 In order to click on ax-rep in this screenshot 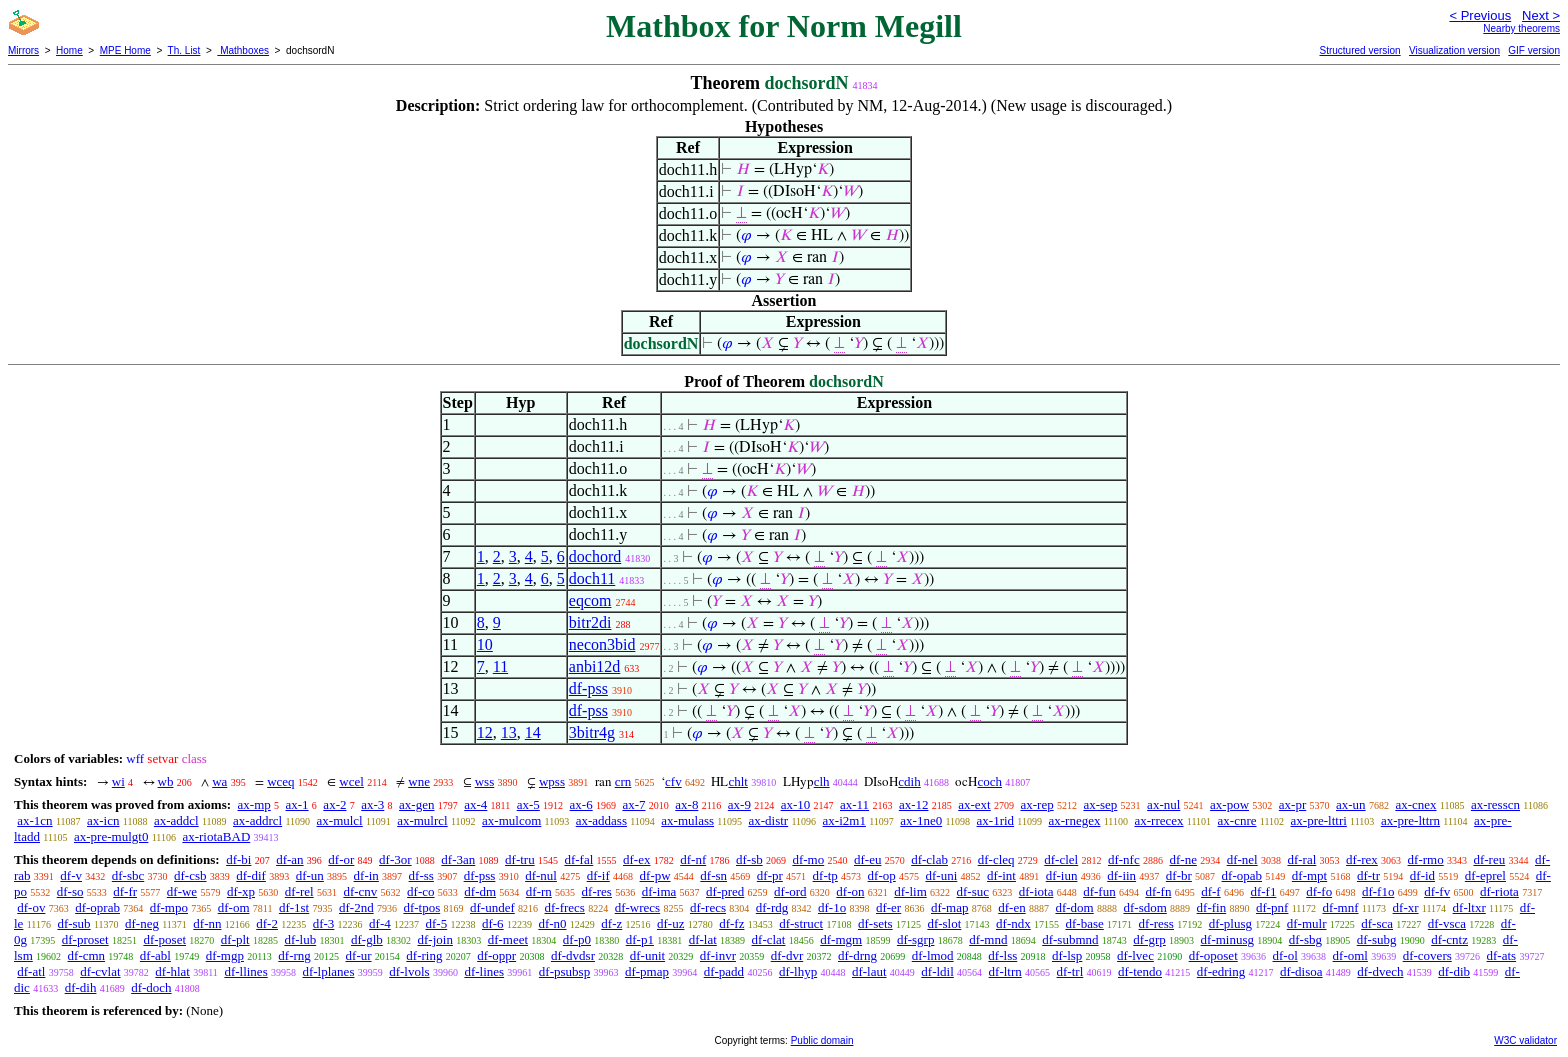, I will do `click(1036, 804)`.